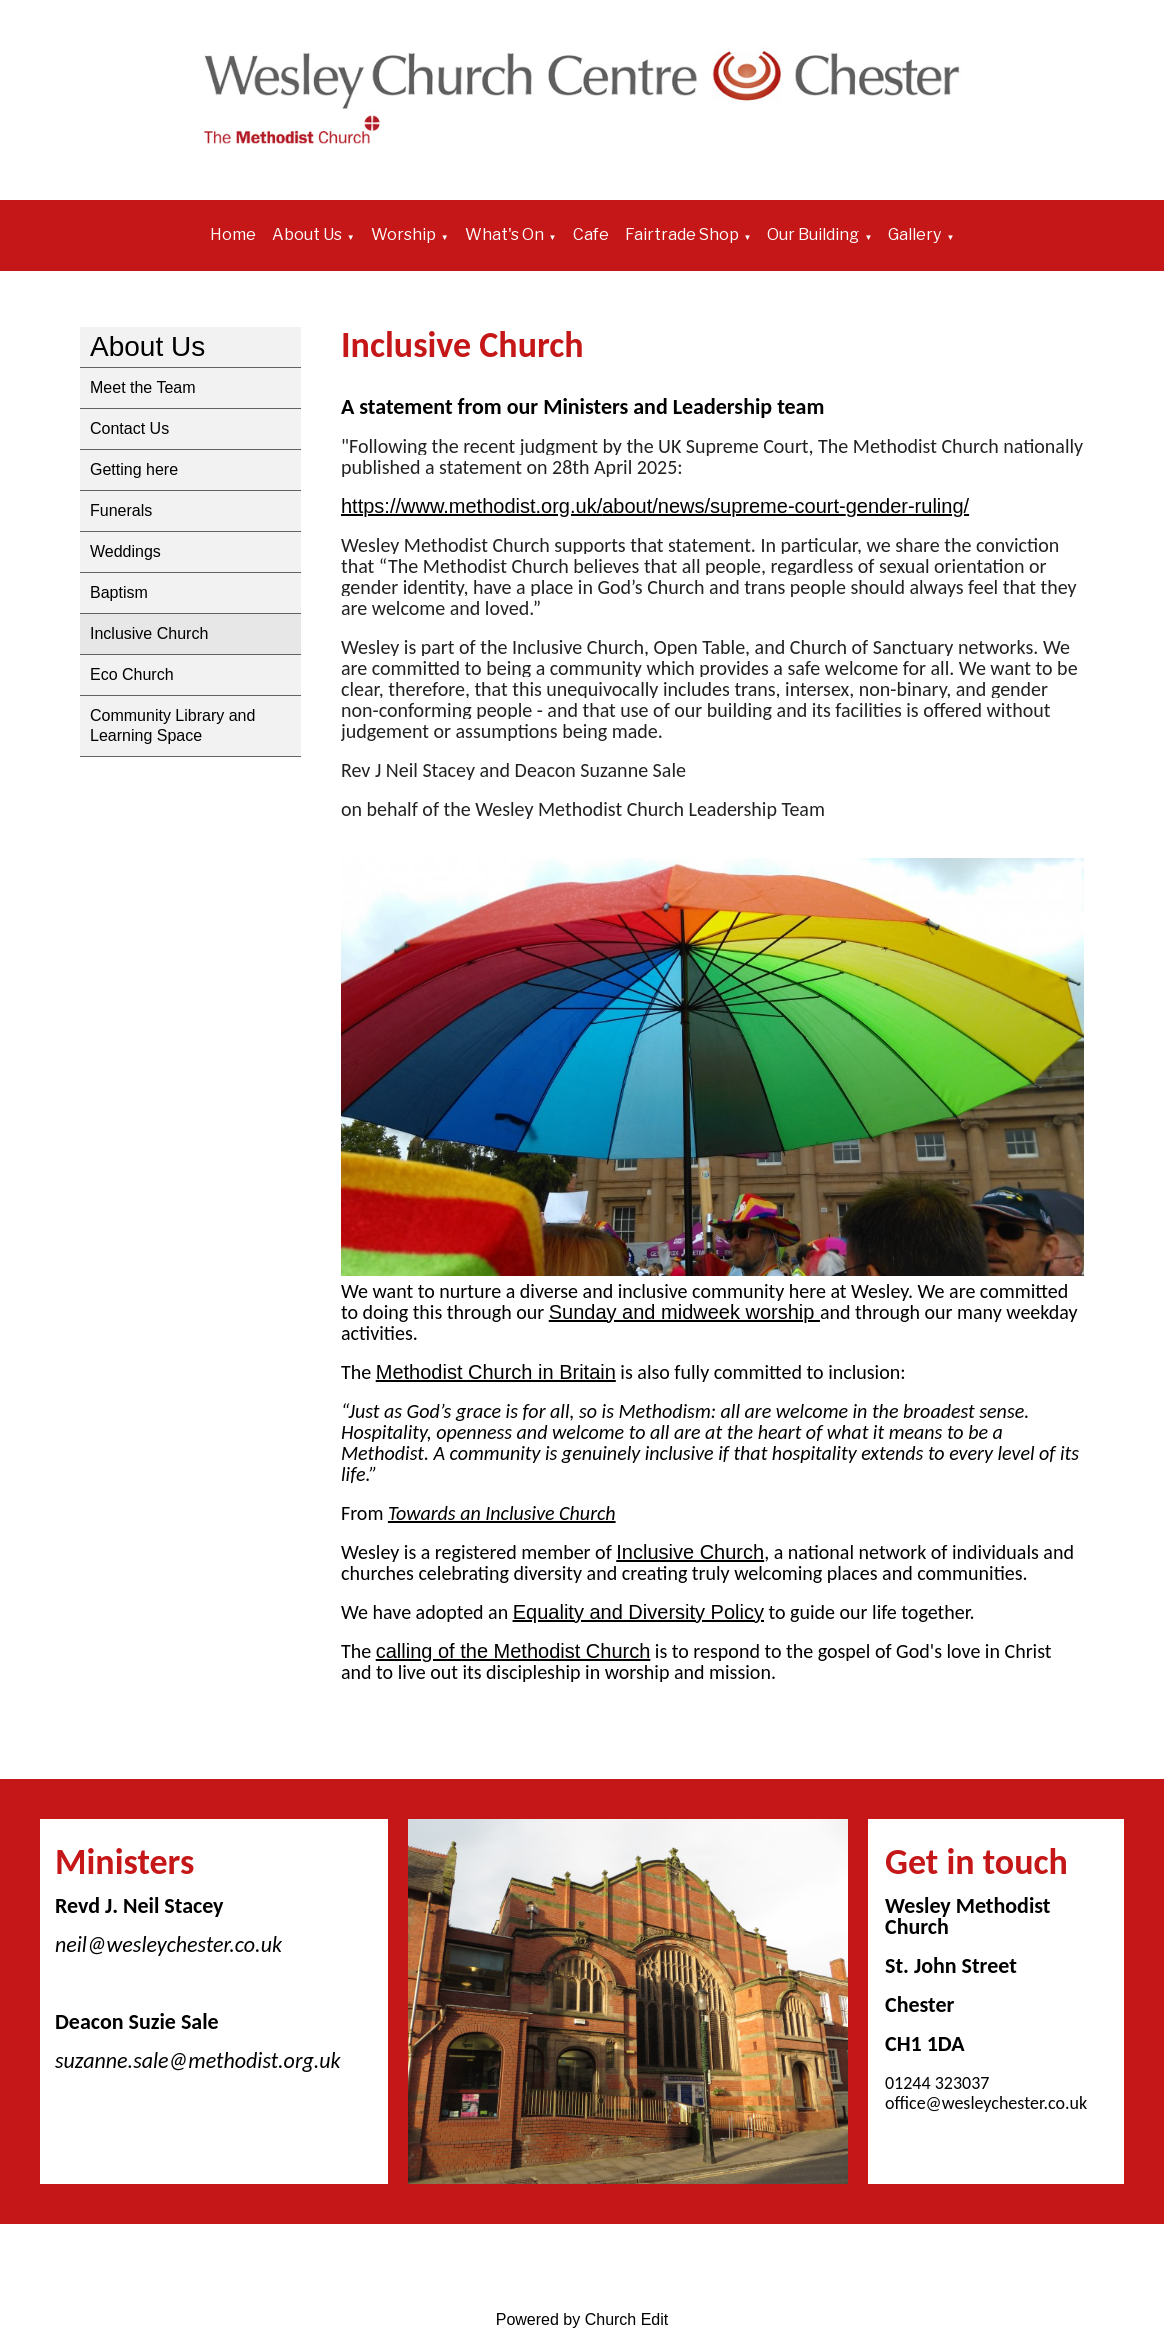  Describe the element at coordinates (496, 1372) in the screenshot. I see `Methodist Church in Britain` at that location.